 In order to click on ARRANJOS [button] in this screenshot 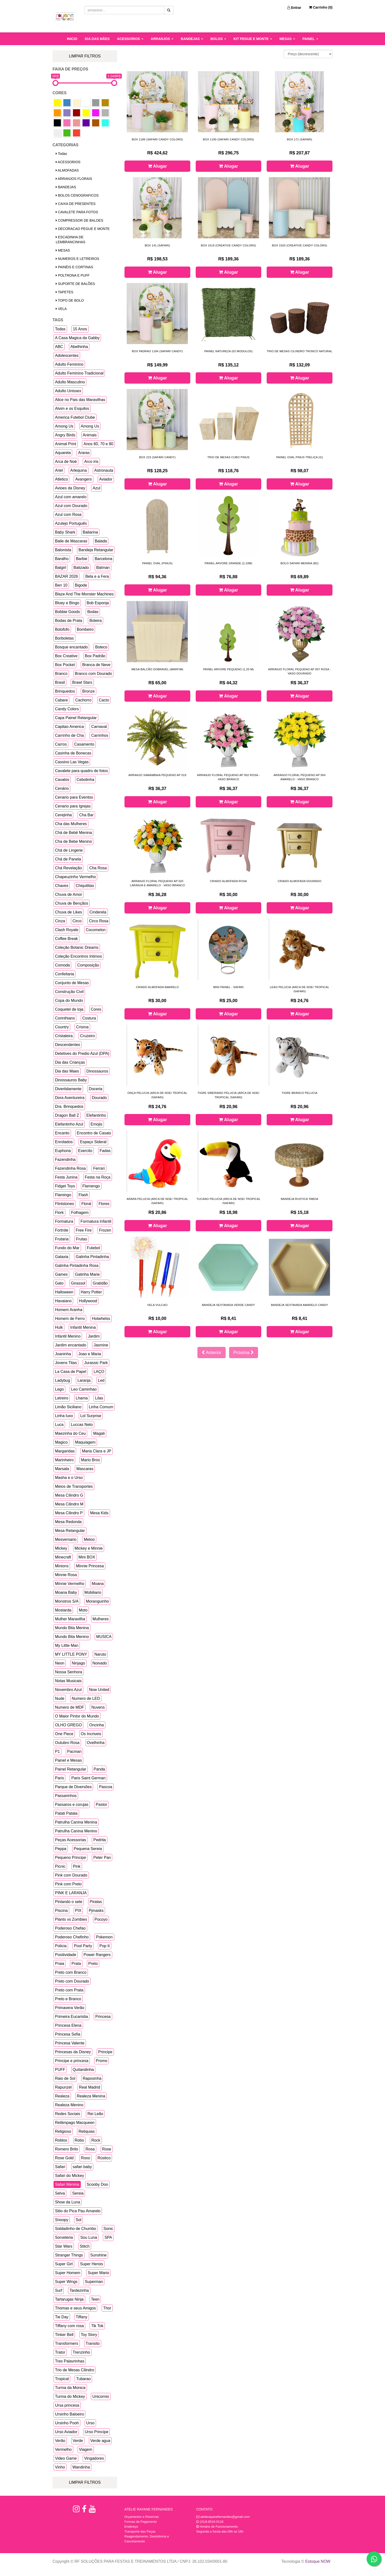, I will do `click(162, 39)`.